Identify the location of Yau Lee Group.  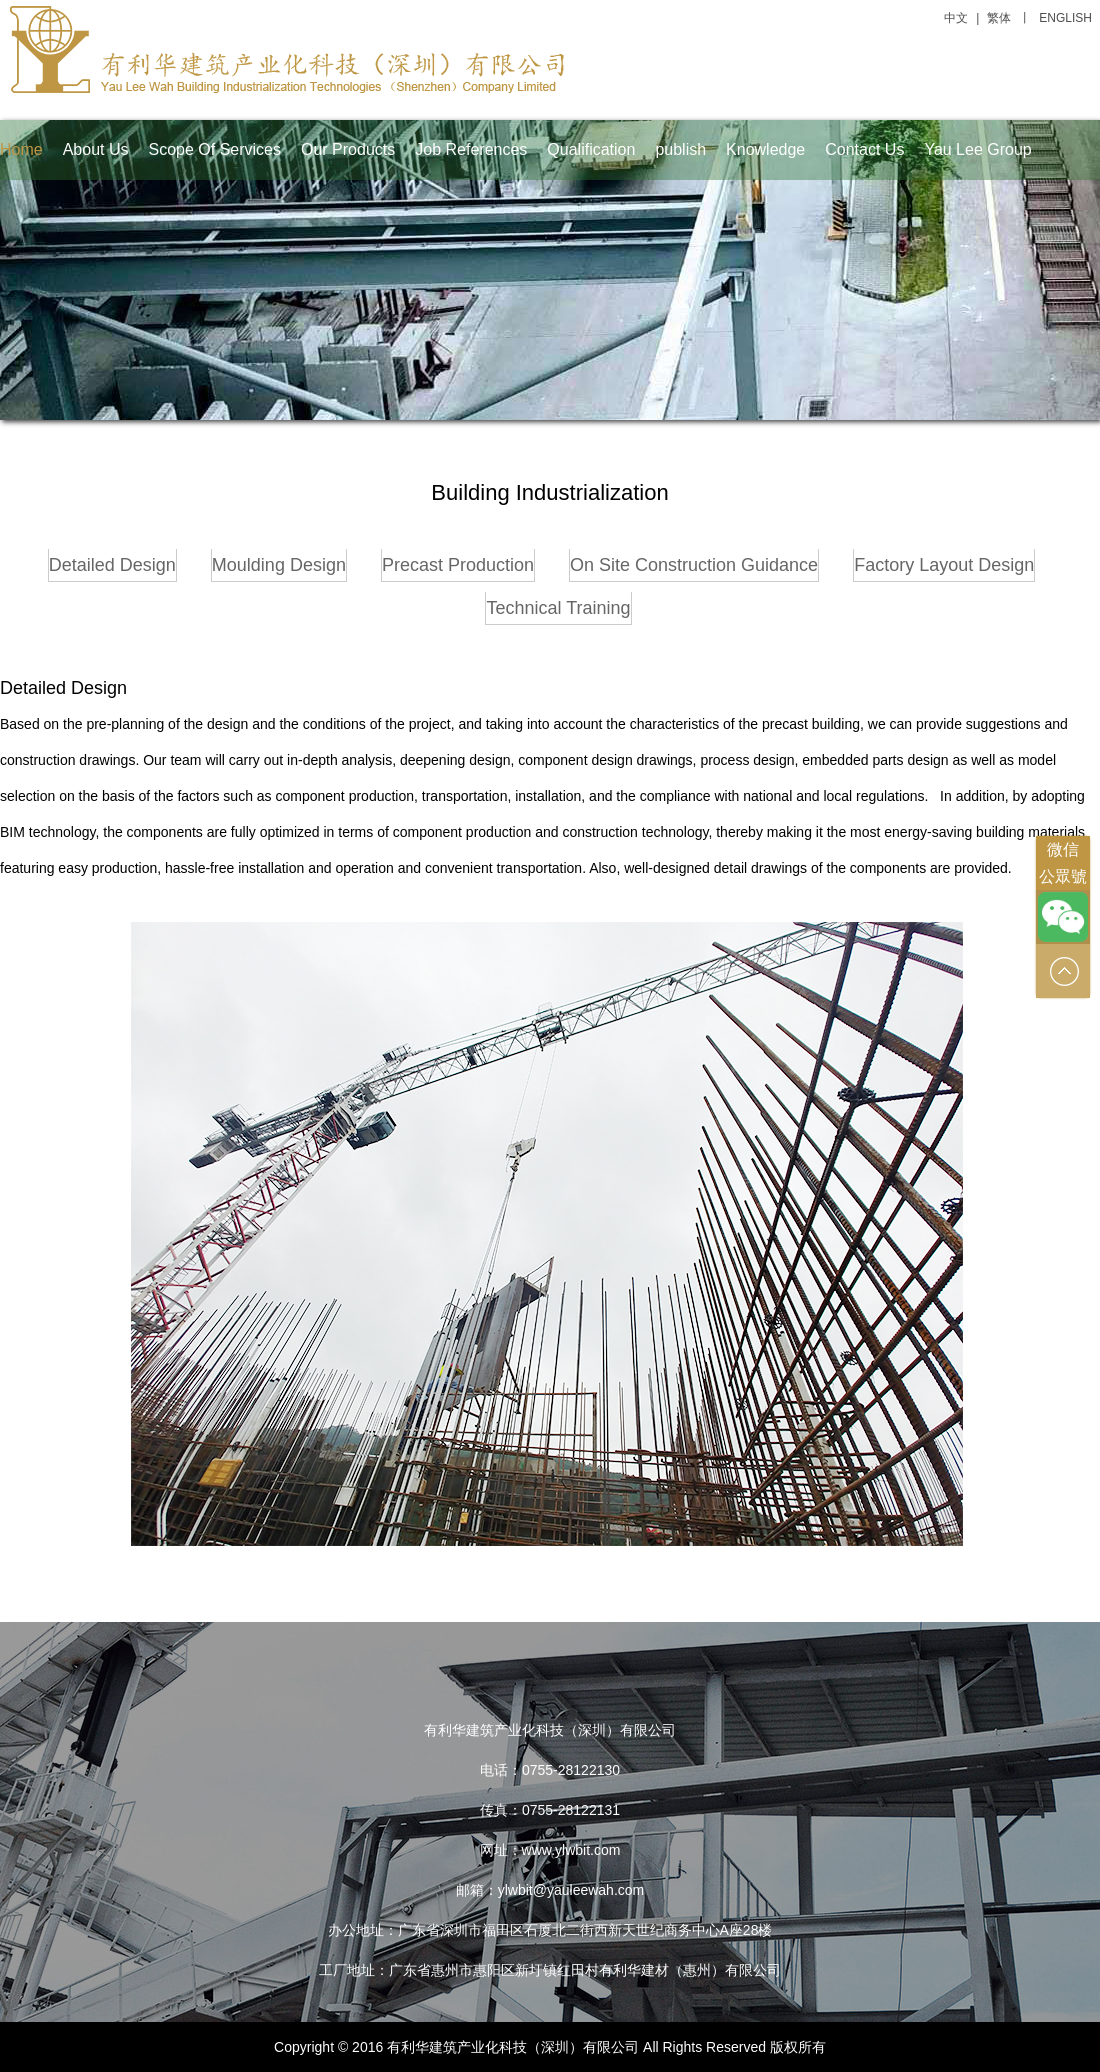
(977, 149).